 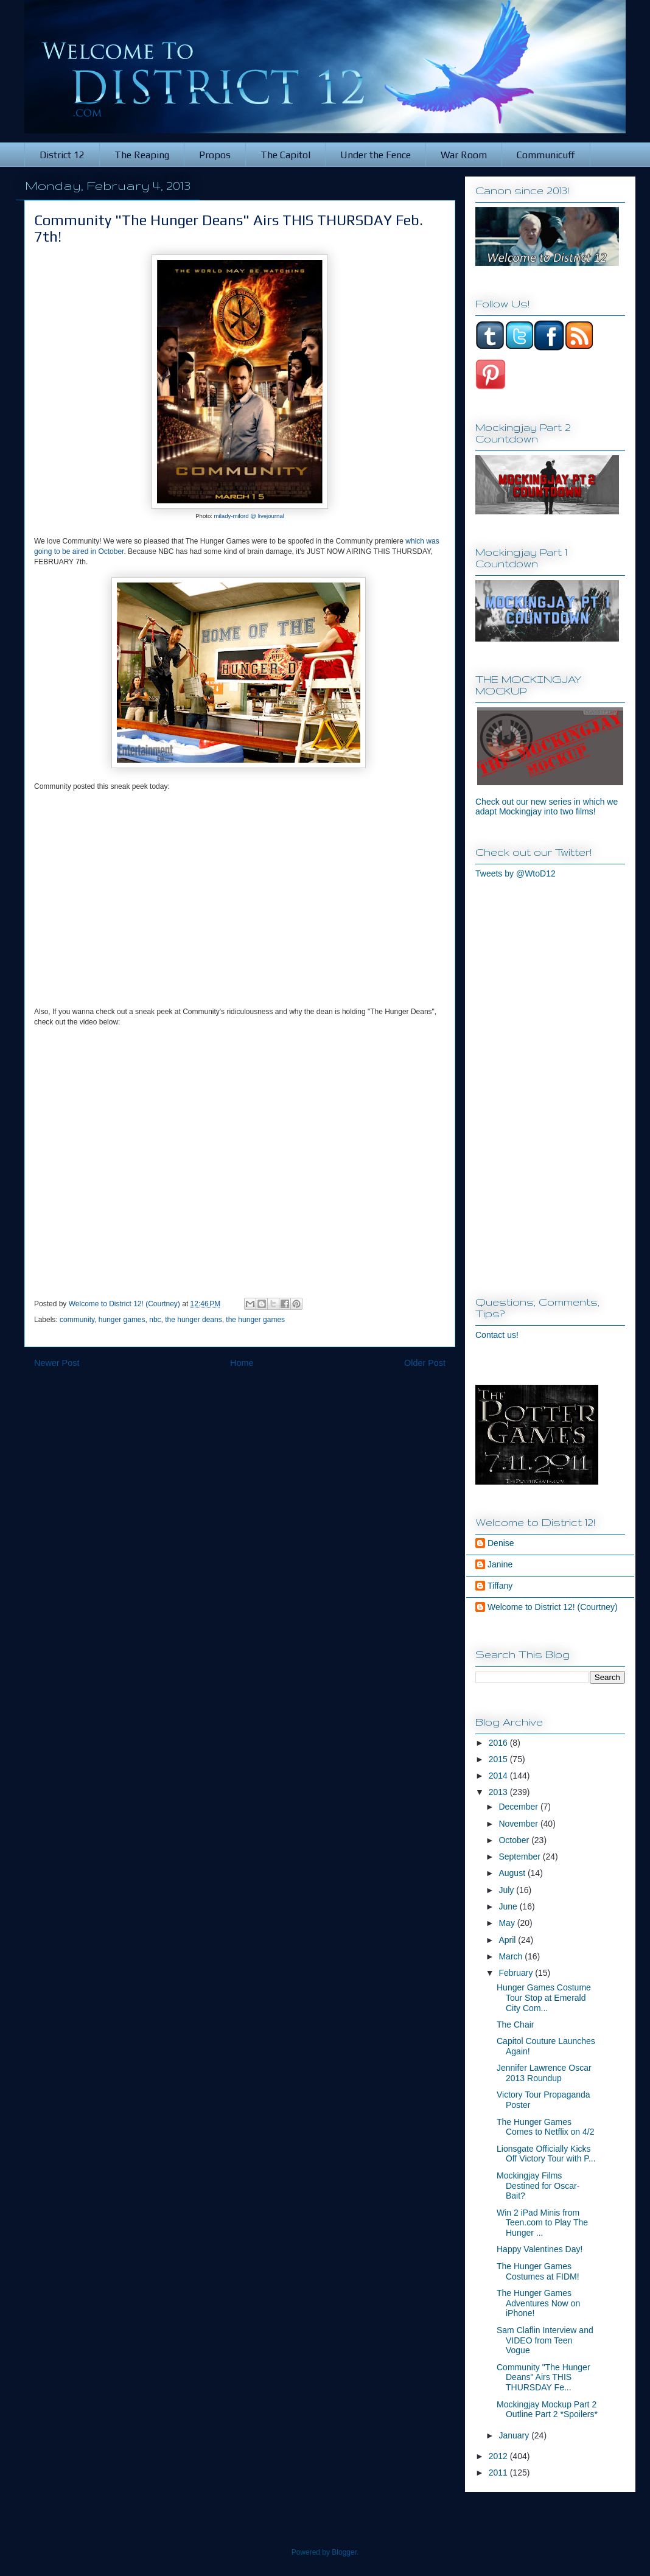 What do you see at coordinates (539, 2249) in the screenshot?
I see `Happy Valentines Day!` at bounding box center [539, 2249].